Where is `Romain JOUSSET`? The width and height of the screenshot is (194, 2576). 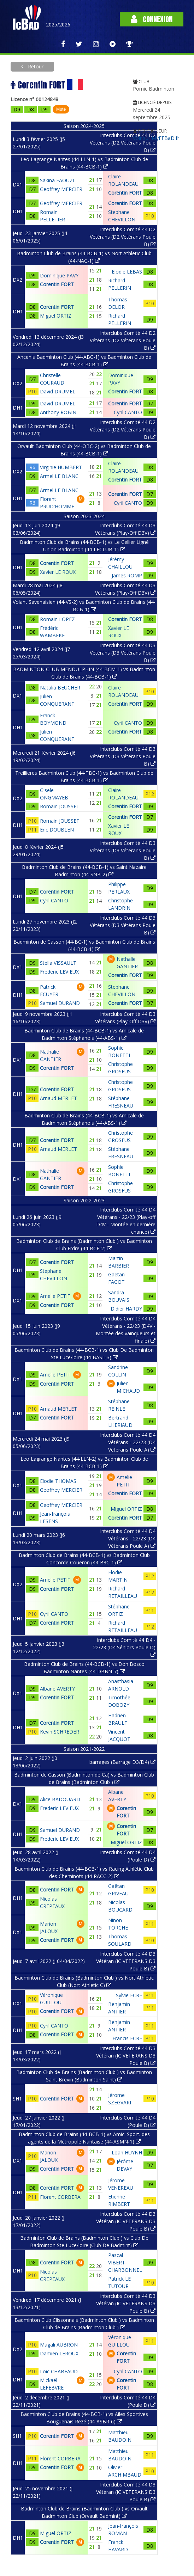
Romain JOUSSET is located at coordinates (60, 806).